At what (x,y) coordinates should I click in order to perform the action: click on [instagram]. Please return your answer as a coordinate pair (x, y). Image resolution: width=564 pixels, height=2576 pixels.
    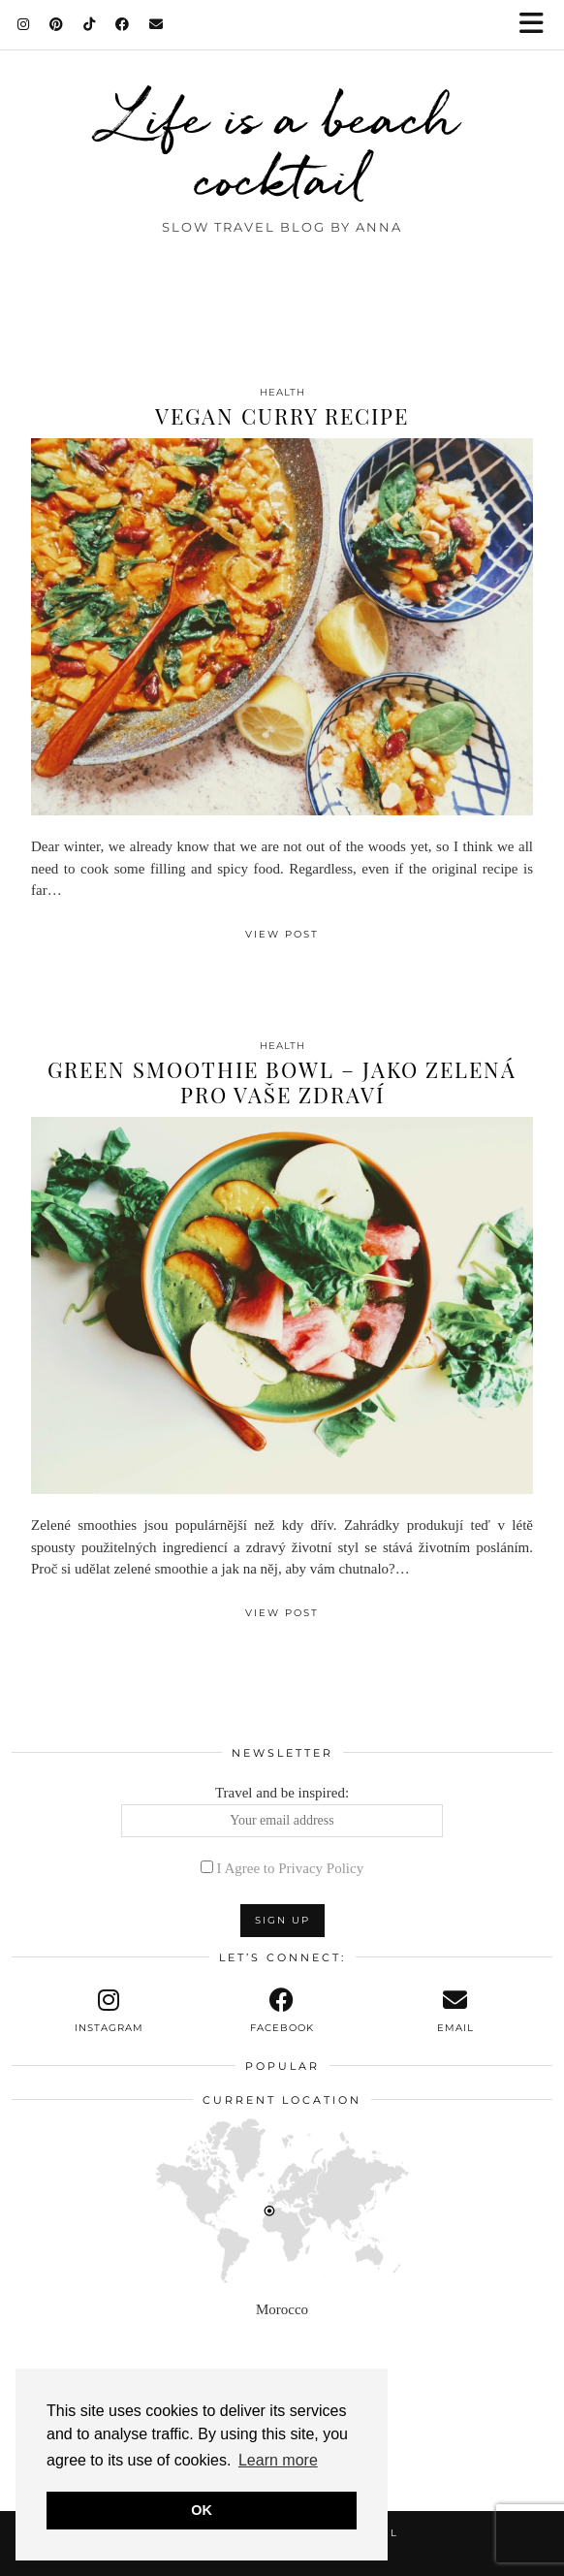
    Looking at the image, I should click on (109, 2011).